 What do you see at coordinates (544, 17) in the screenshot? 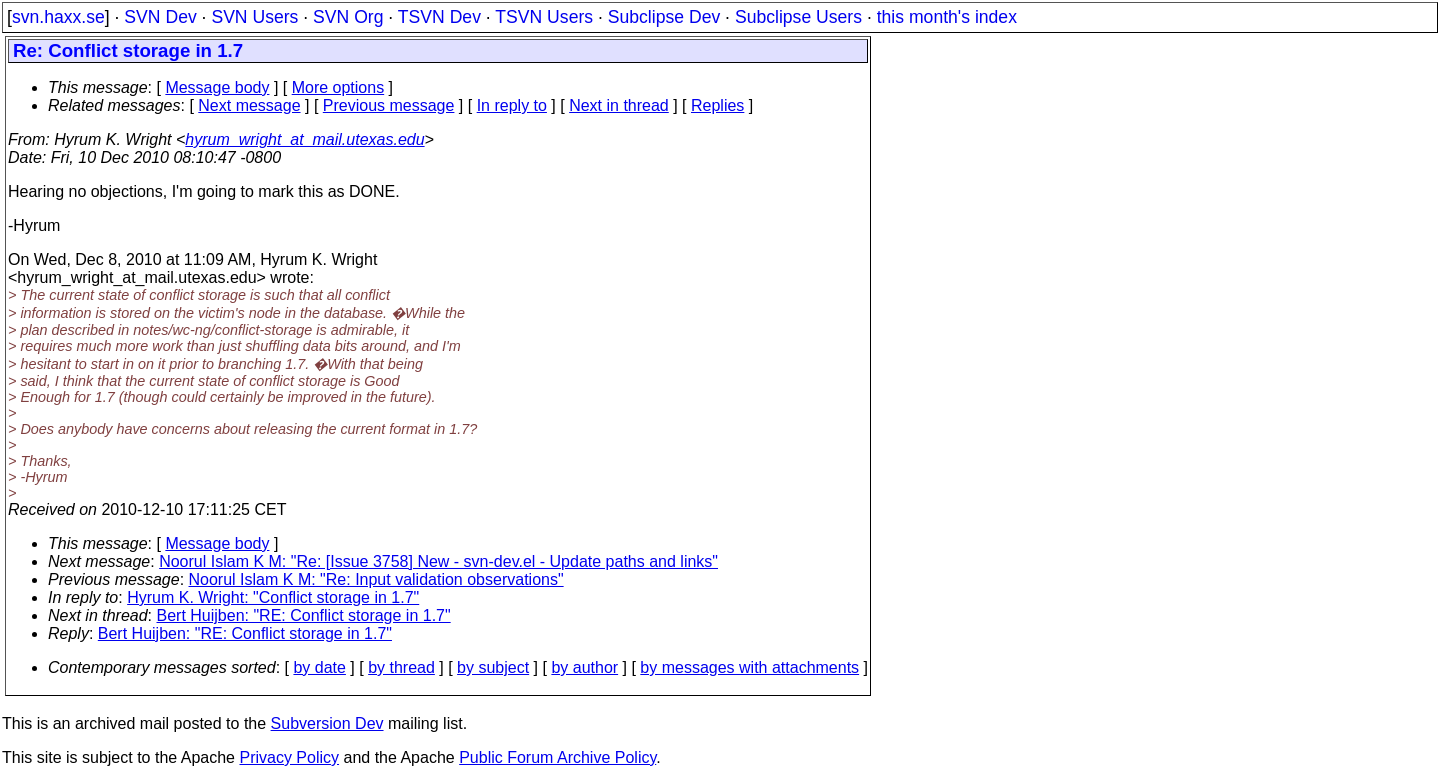
I see `TSVN Users` at bounding box center [544, 17].